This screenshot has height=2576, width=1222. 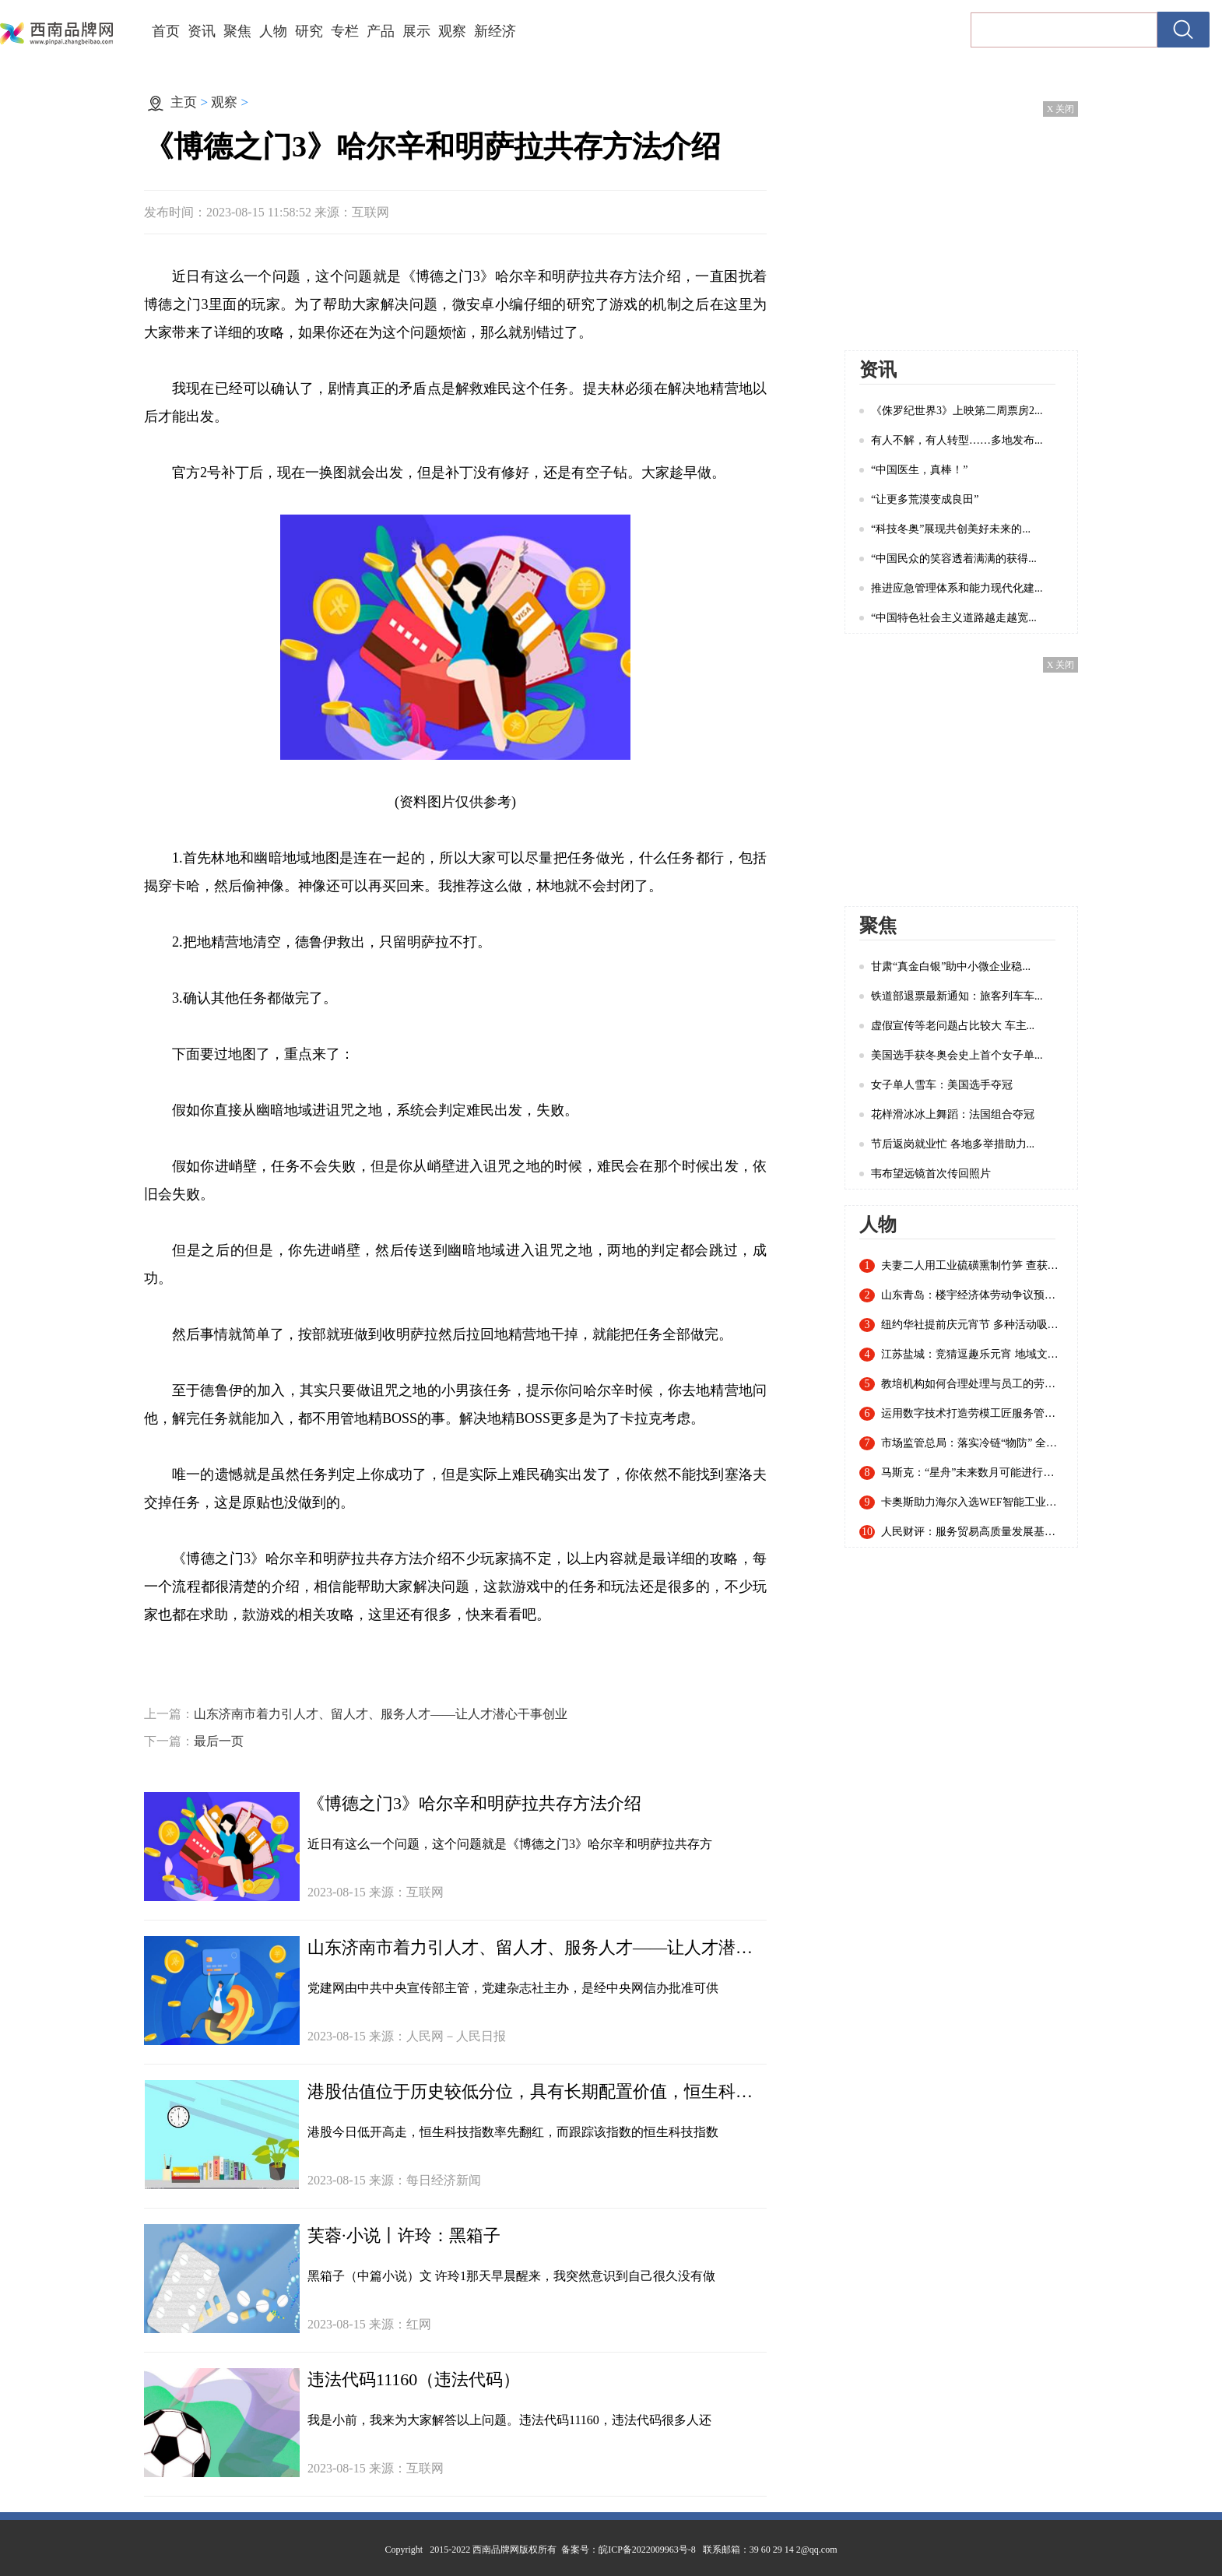 I want to click on 运用数字技术打造劳模工匠服务管理新模式, so click(x=972, y=1414).